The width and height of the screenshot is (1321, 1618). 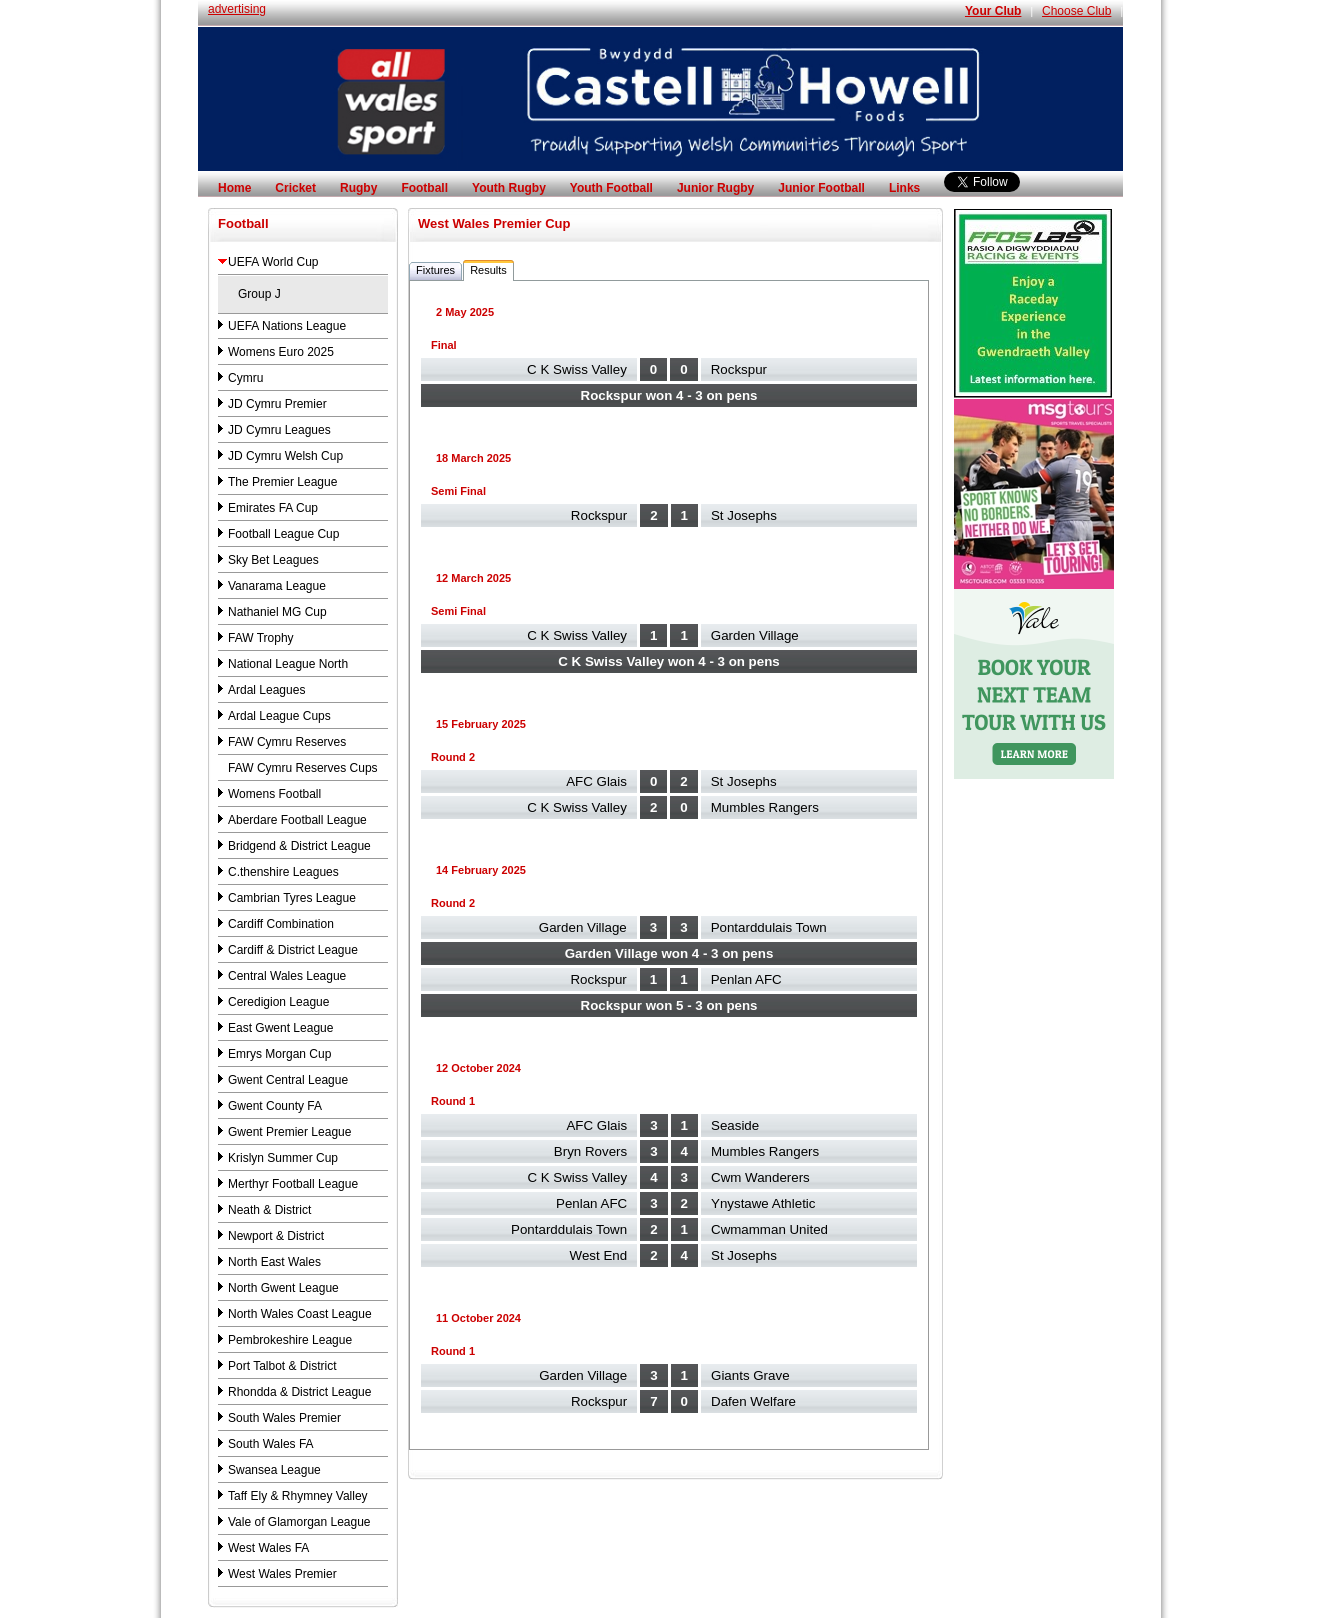 What do you see at coordinates (424, 188) in the screenshot?
I see `Football` at bounding box center [424, 188].